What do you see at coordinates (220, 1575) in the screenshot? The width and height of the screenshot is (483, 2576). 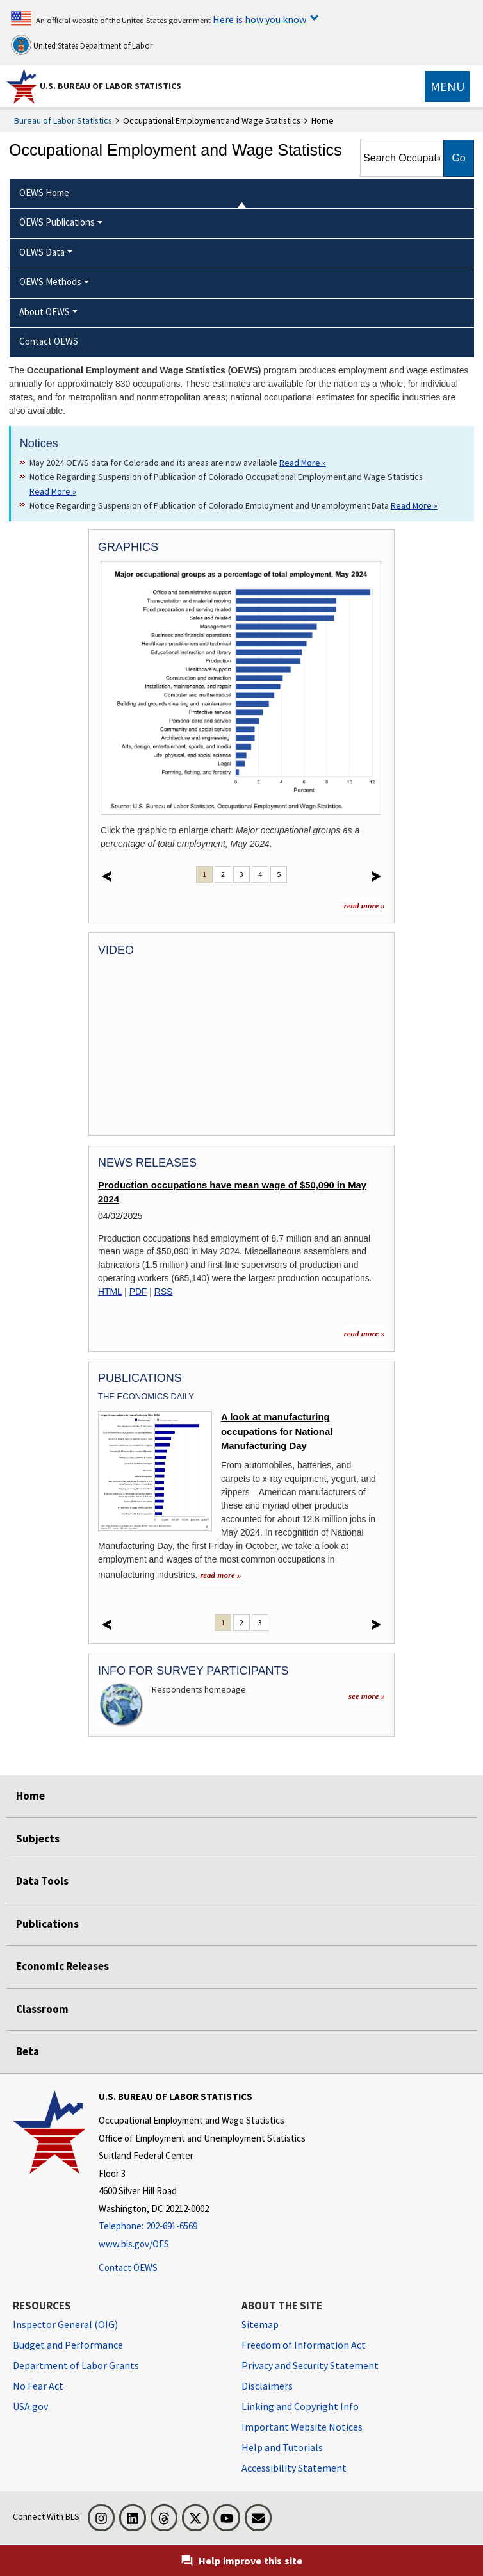 I see `read more » [read more » A look at manufacturing occupations for National Manufacturing Day]` at bounding box center [220, 1575].